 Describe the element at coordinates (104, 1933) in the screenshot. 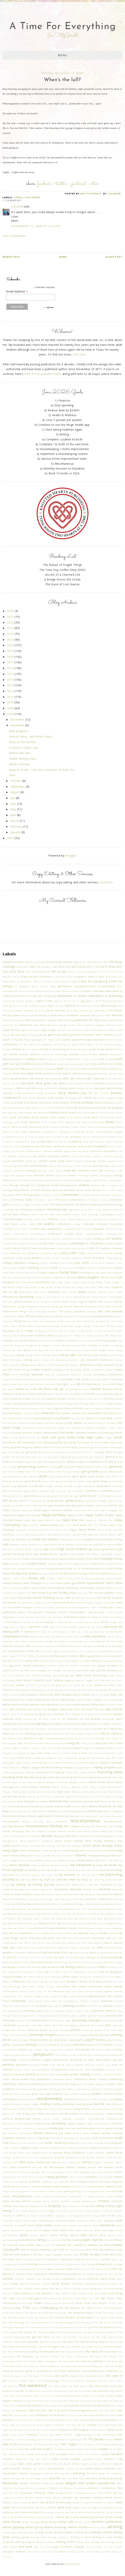

I see `Netflix` at that location.